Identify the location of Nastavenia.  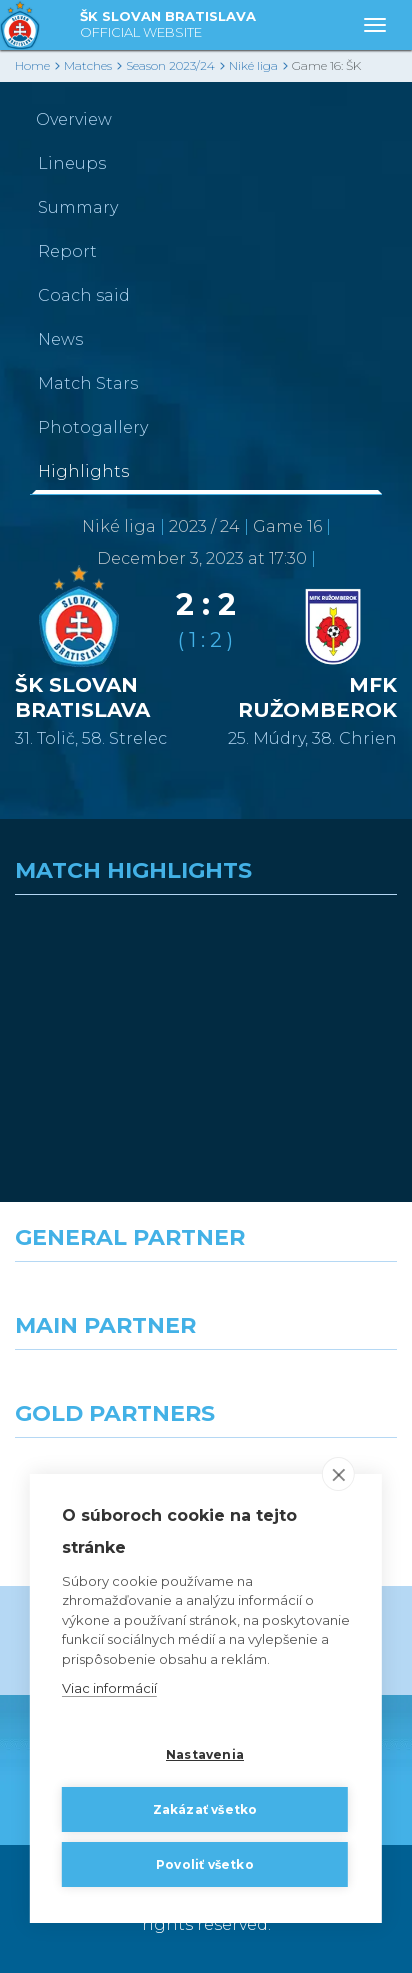
(205, 1754).